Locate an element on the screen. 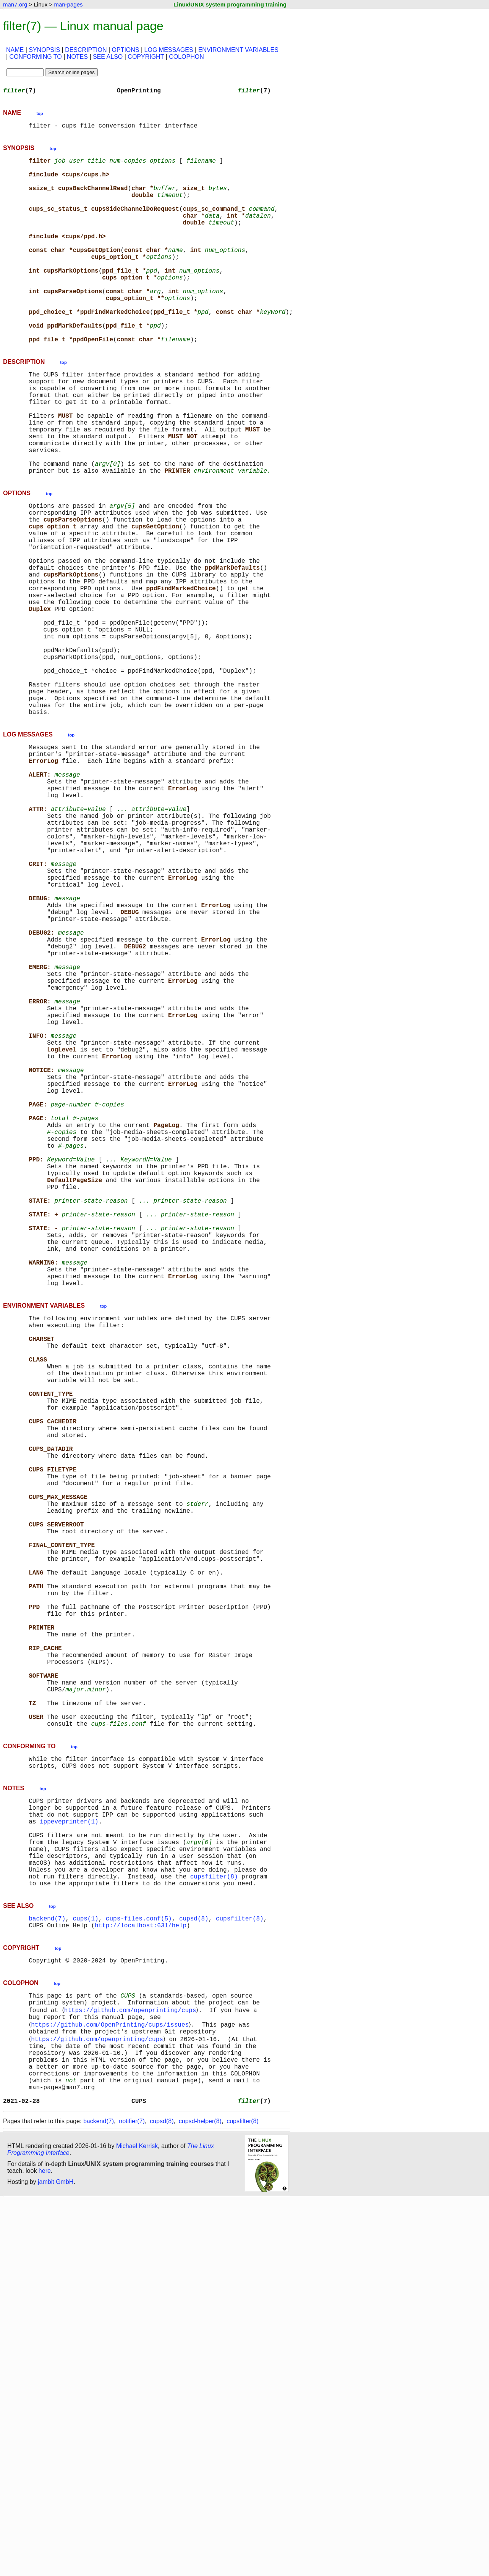 This screenshot has height=2576, width=489. Michael Kerrisk is located at coordinates (137, 2522).